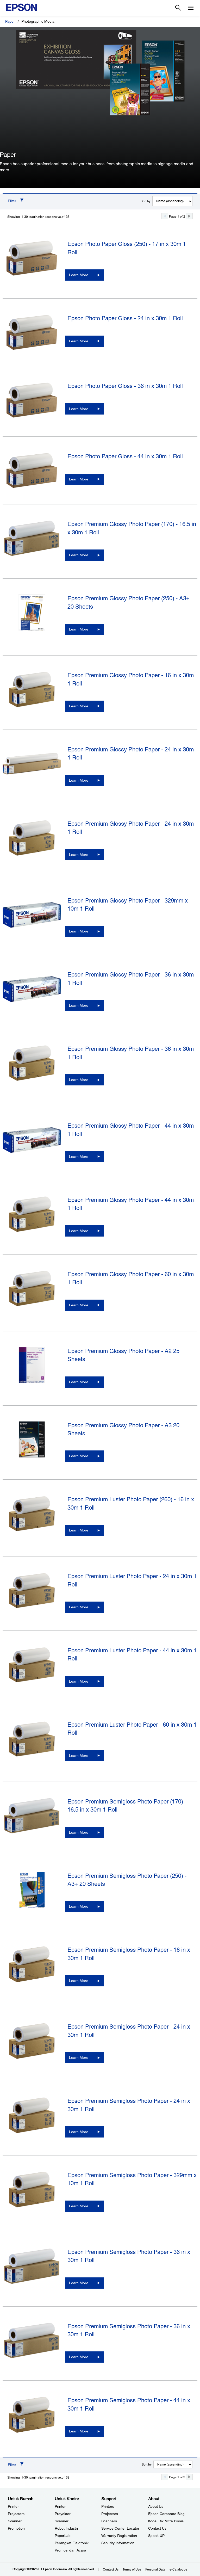  I want to click on Learn More [Epson Premium Glossy Photo Paper - 36 in x 30m 1 RollLearn More], so click(78, 1005).